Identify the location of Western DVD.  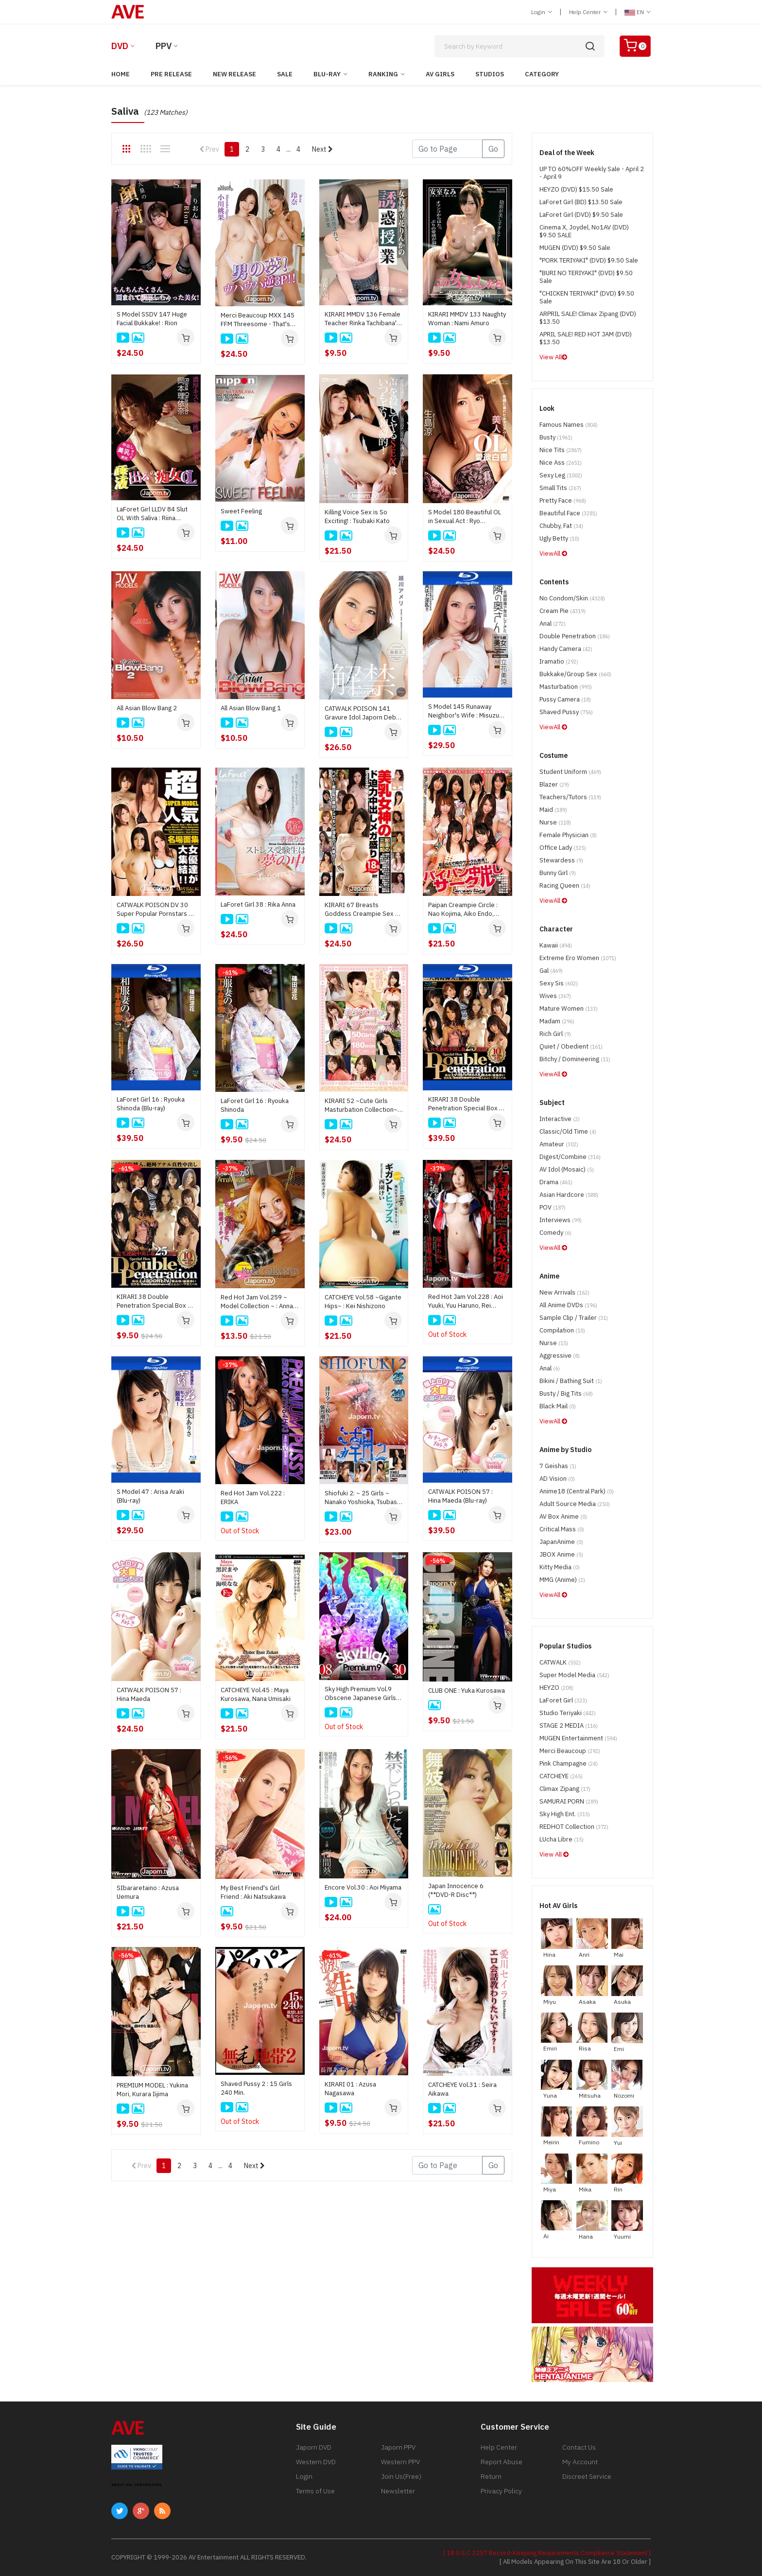
(316, 2461).